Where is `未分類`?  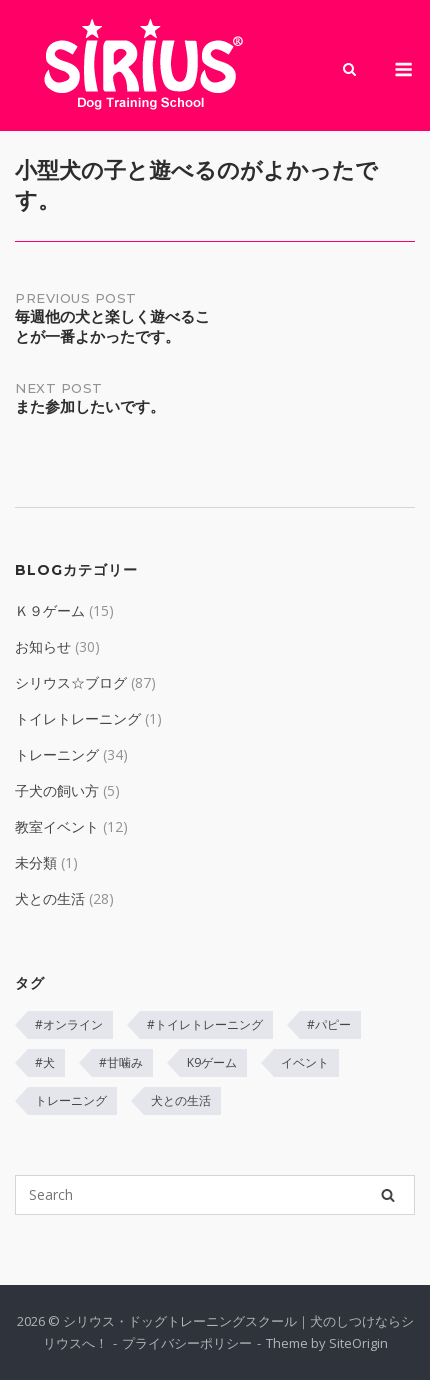
未分類 is located at coordinates (36, 862).